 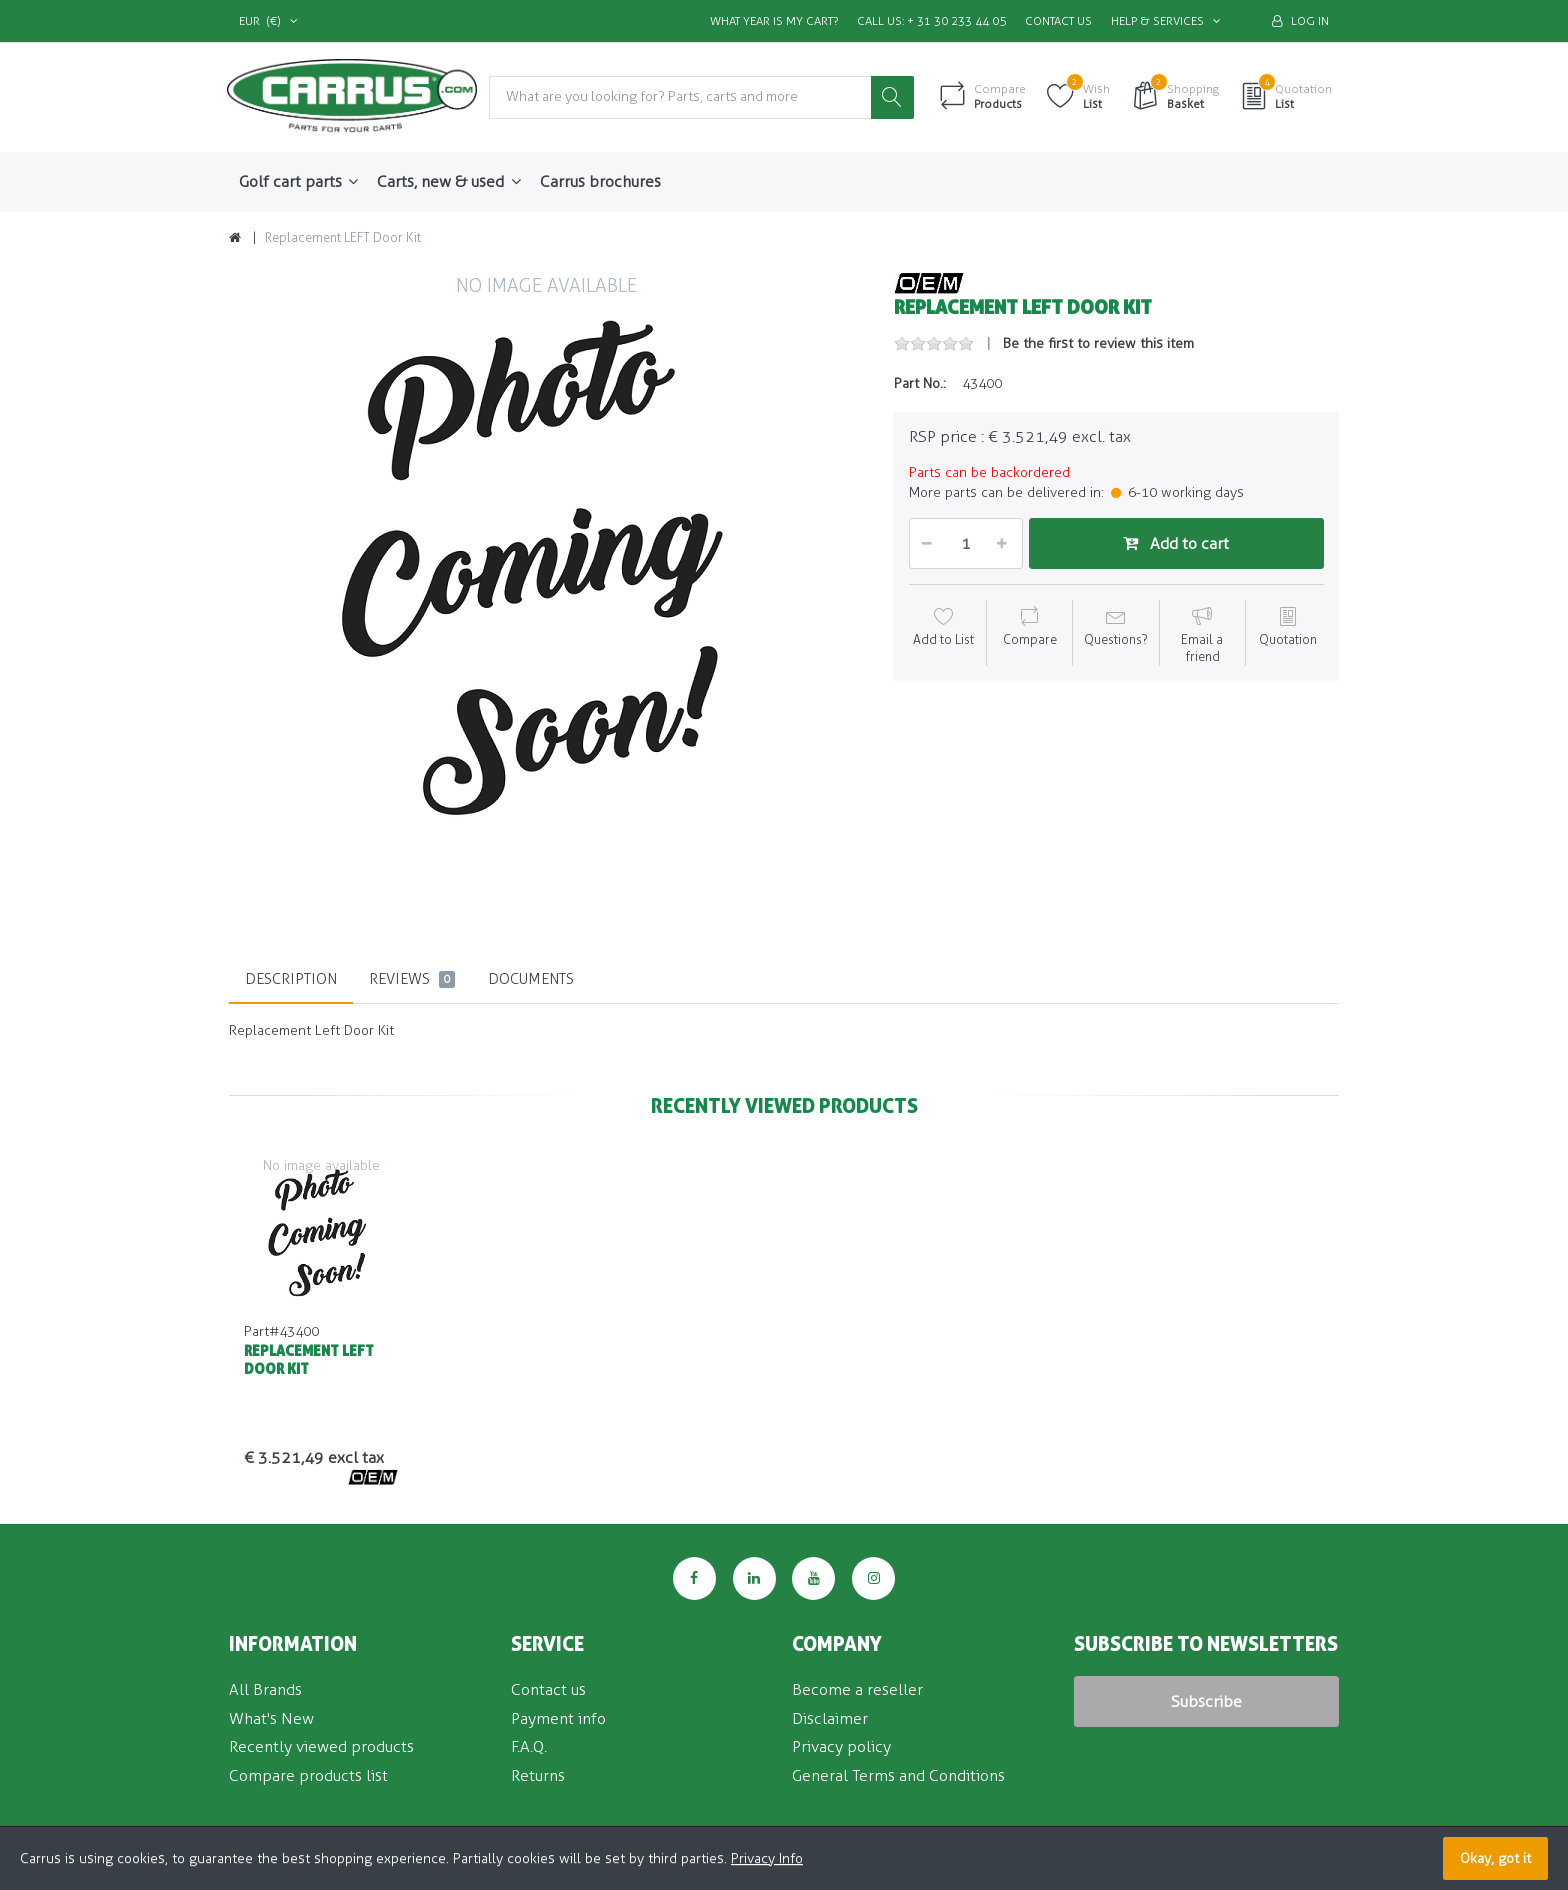 I want to click on Privacy policy, so click(x=841, y=1747).